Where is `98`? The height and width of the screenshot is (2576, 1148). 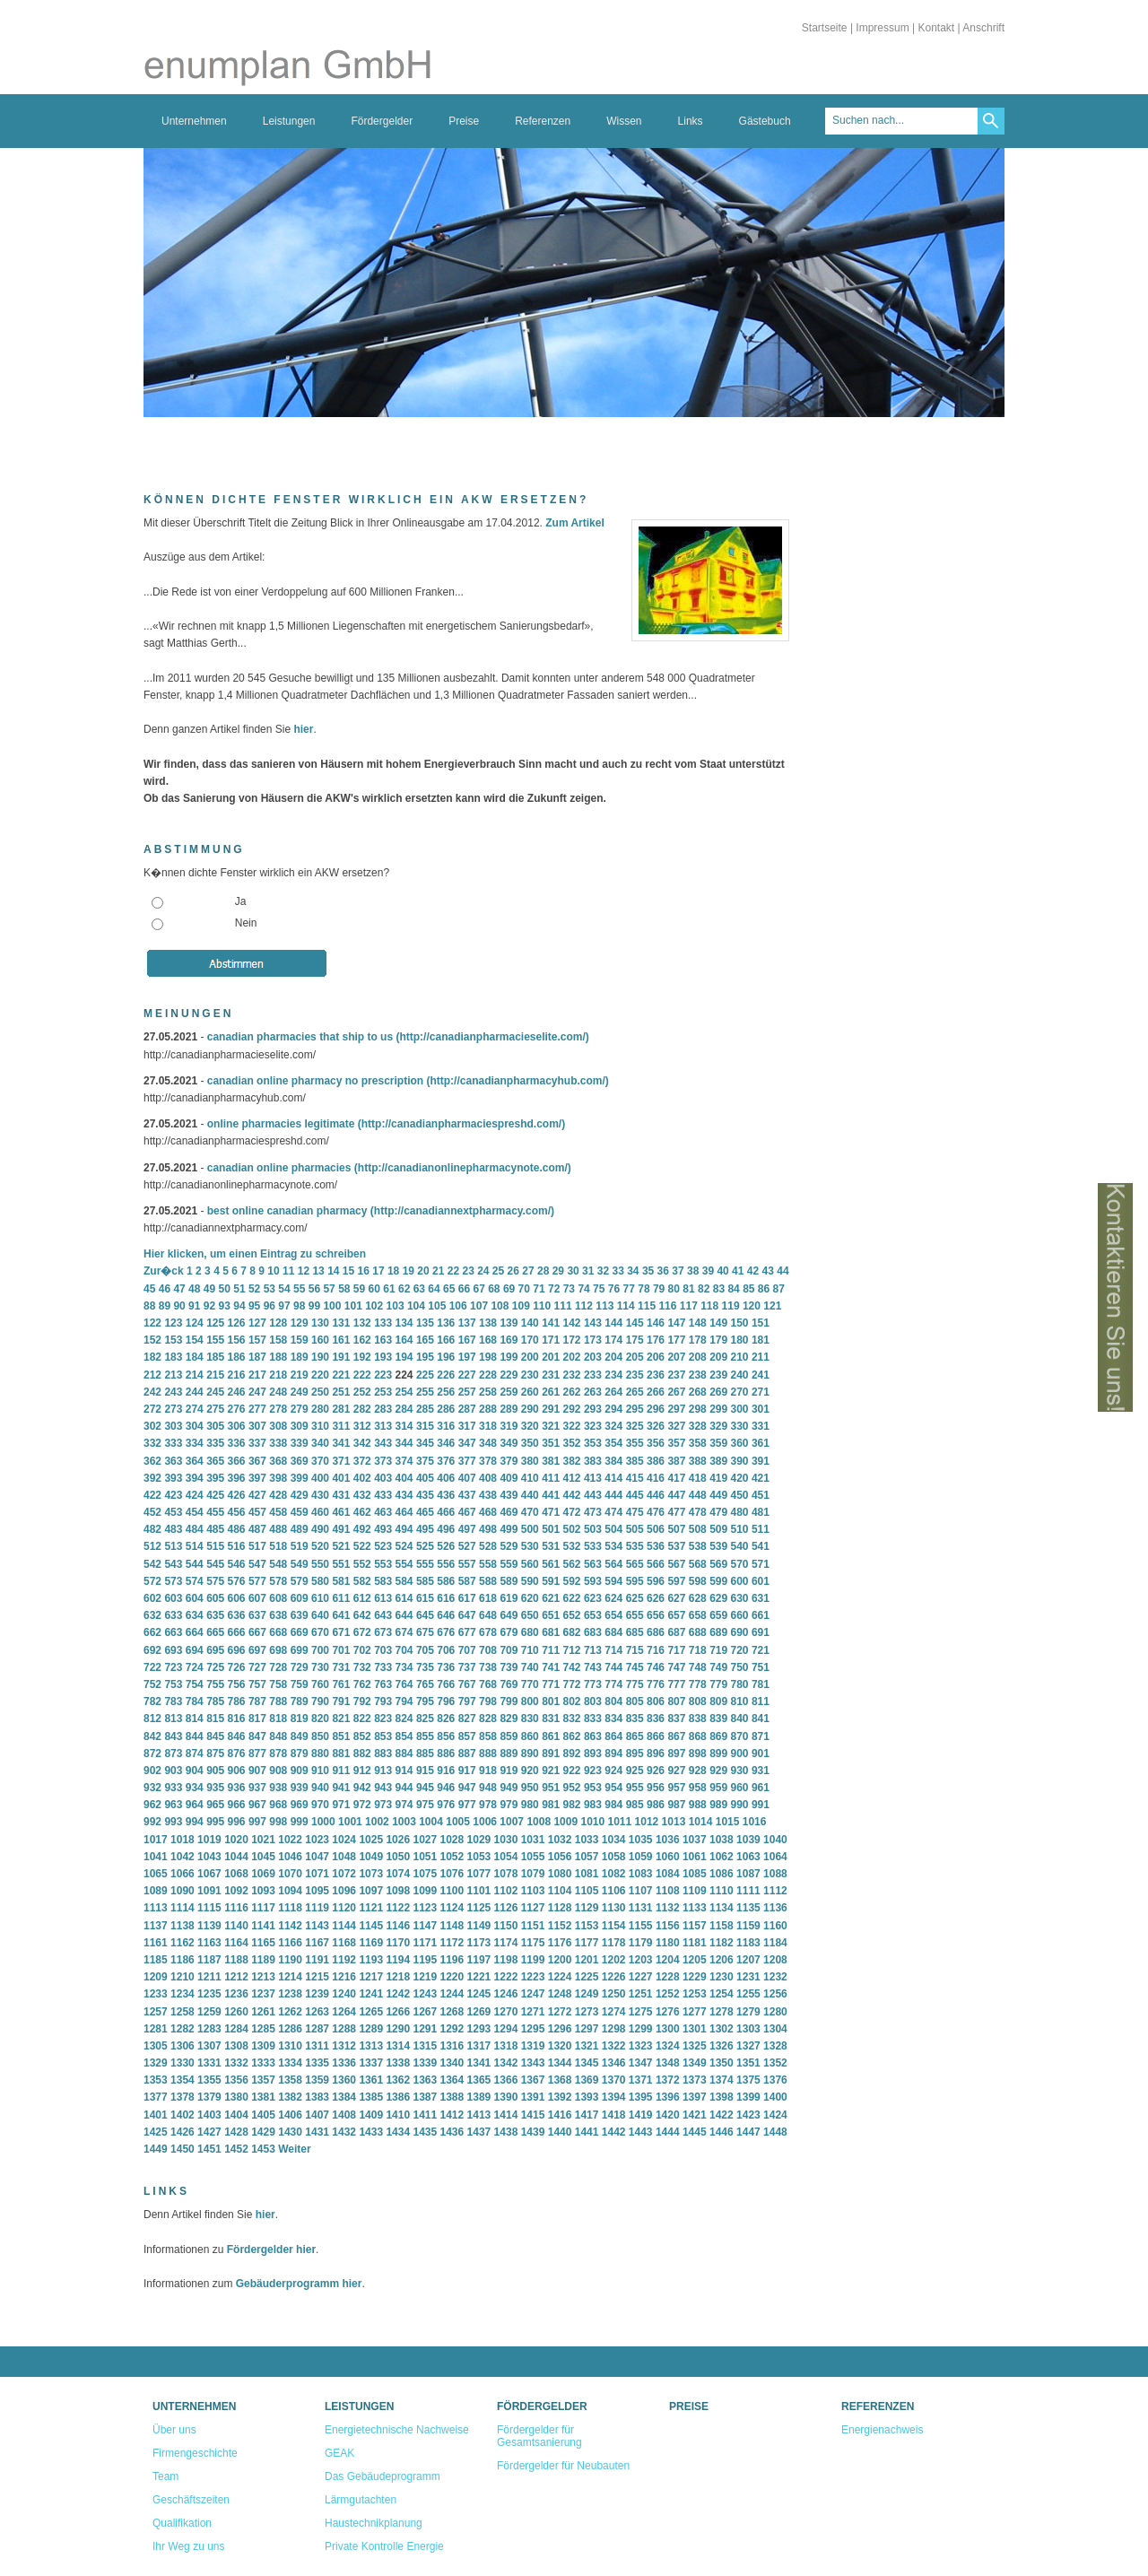
98 is located at coordinates (299, 1306).